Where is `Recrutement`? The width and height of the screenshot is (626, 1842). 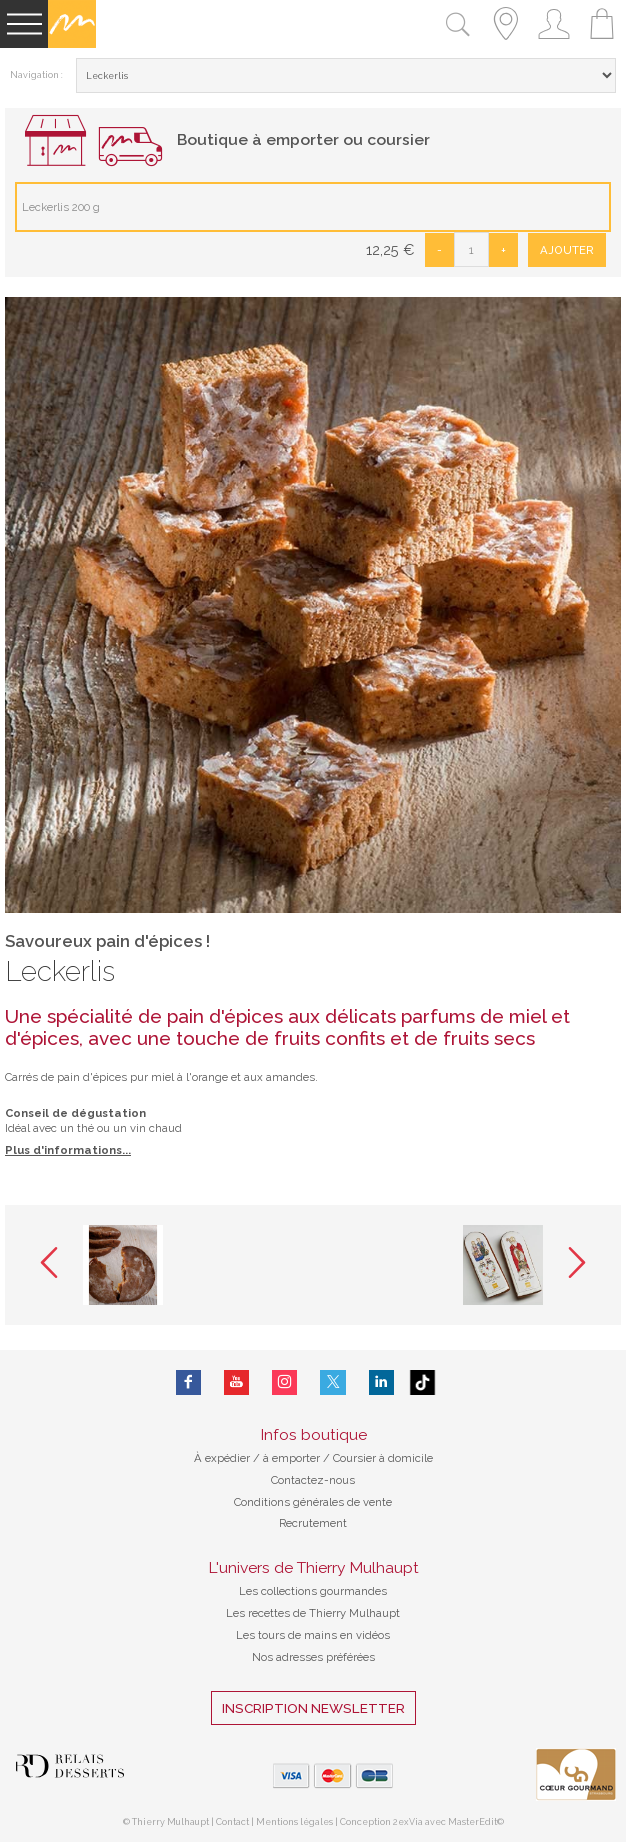
Recrutement is located at coordinates (313, 1523).